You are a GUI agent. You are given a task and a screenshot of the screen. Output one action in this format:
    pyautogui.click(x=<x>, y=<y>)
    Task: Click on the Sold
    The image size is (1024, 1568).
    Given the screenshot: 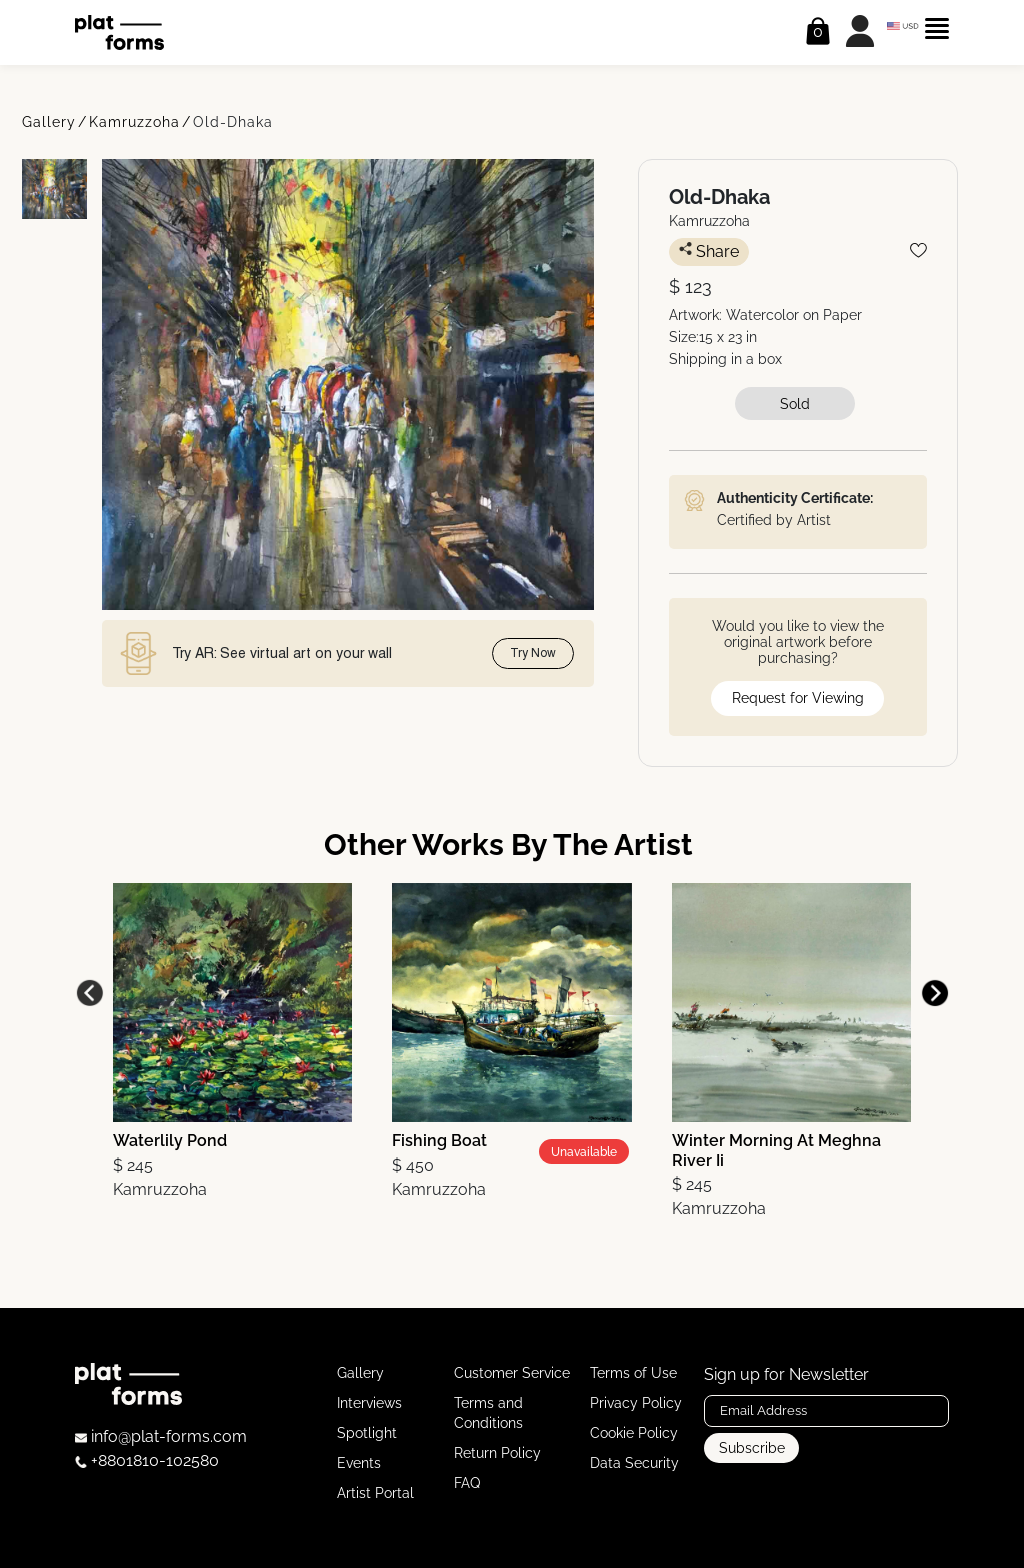 What is the action you would take?
    pyautogui.click(x=795, y=404)
    